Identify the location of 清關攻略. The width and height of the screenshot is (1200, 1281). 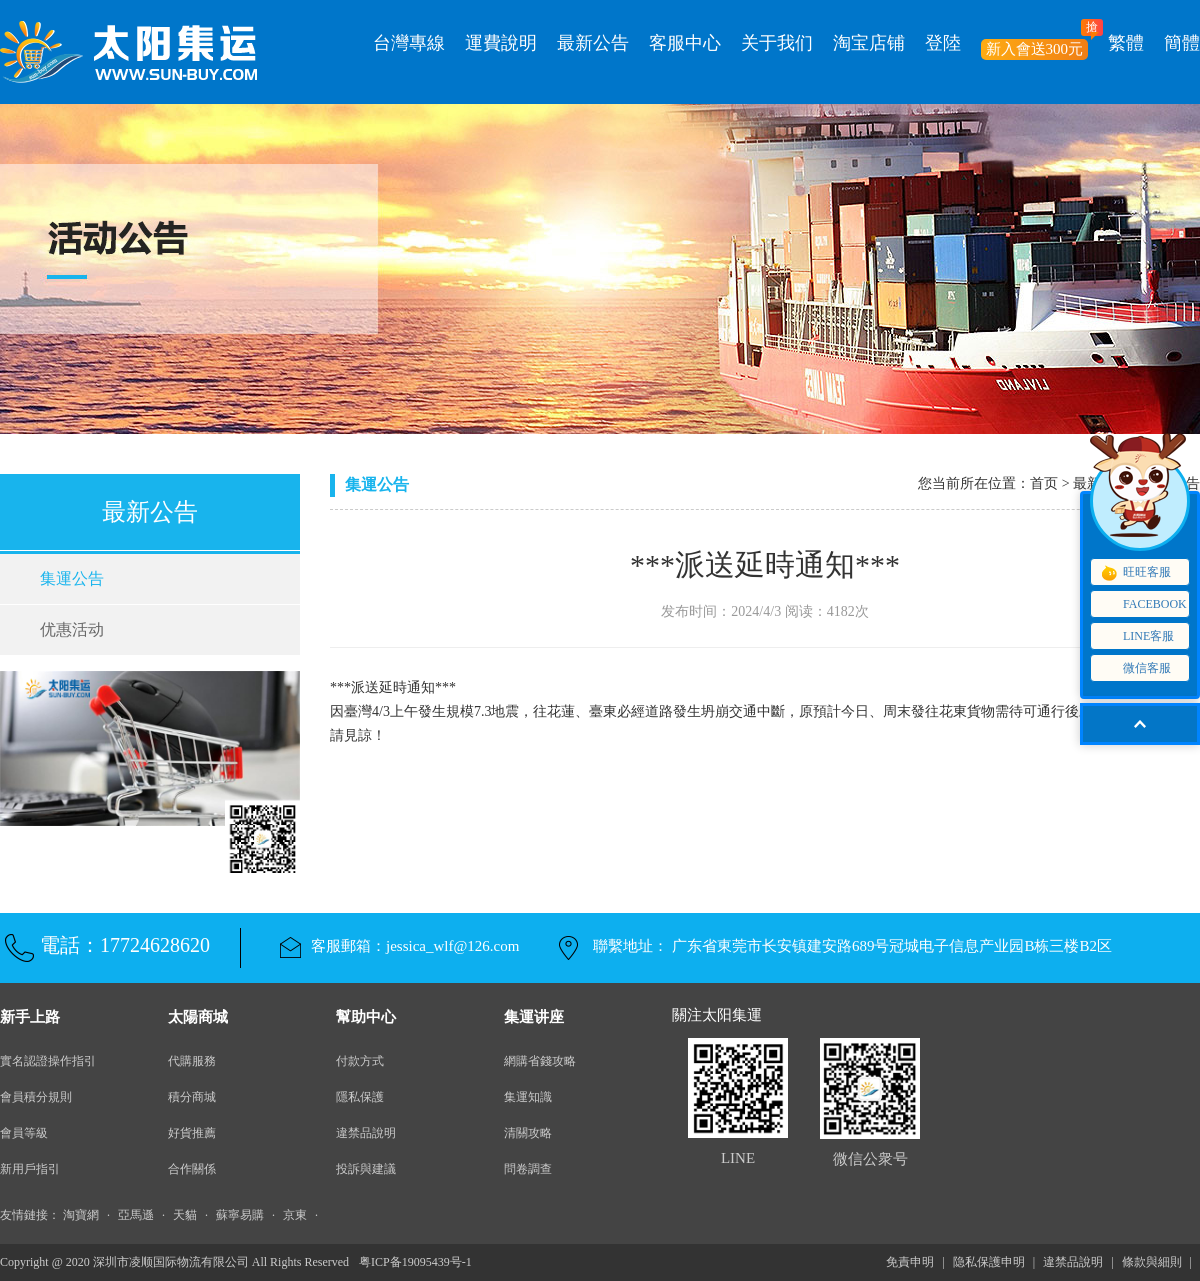
(528, 1133).